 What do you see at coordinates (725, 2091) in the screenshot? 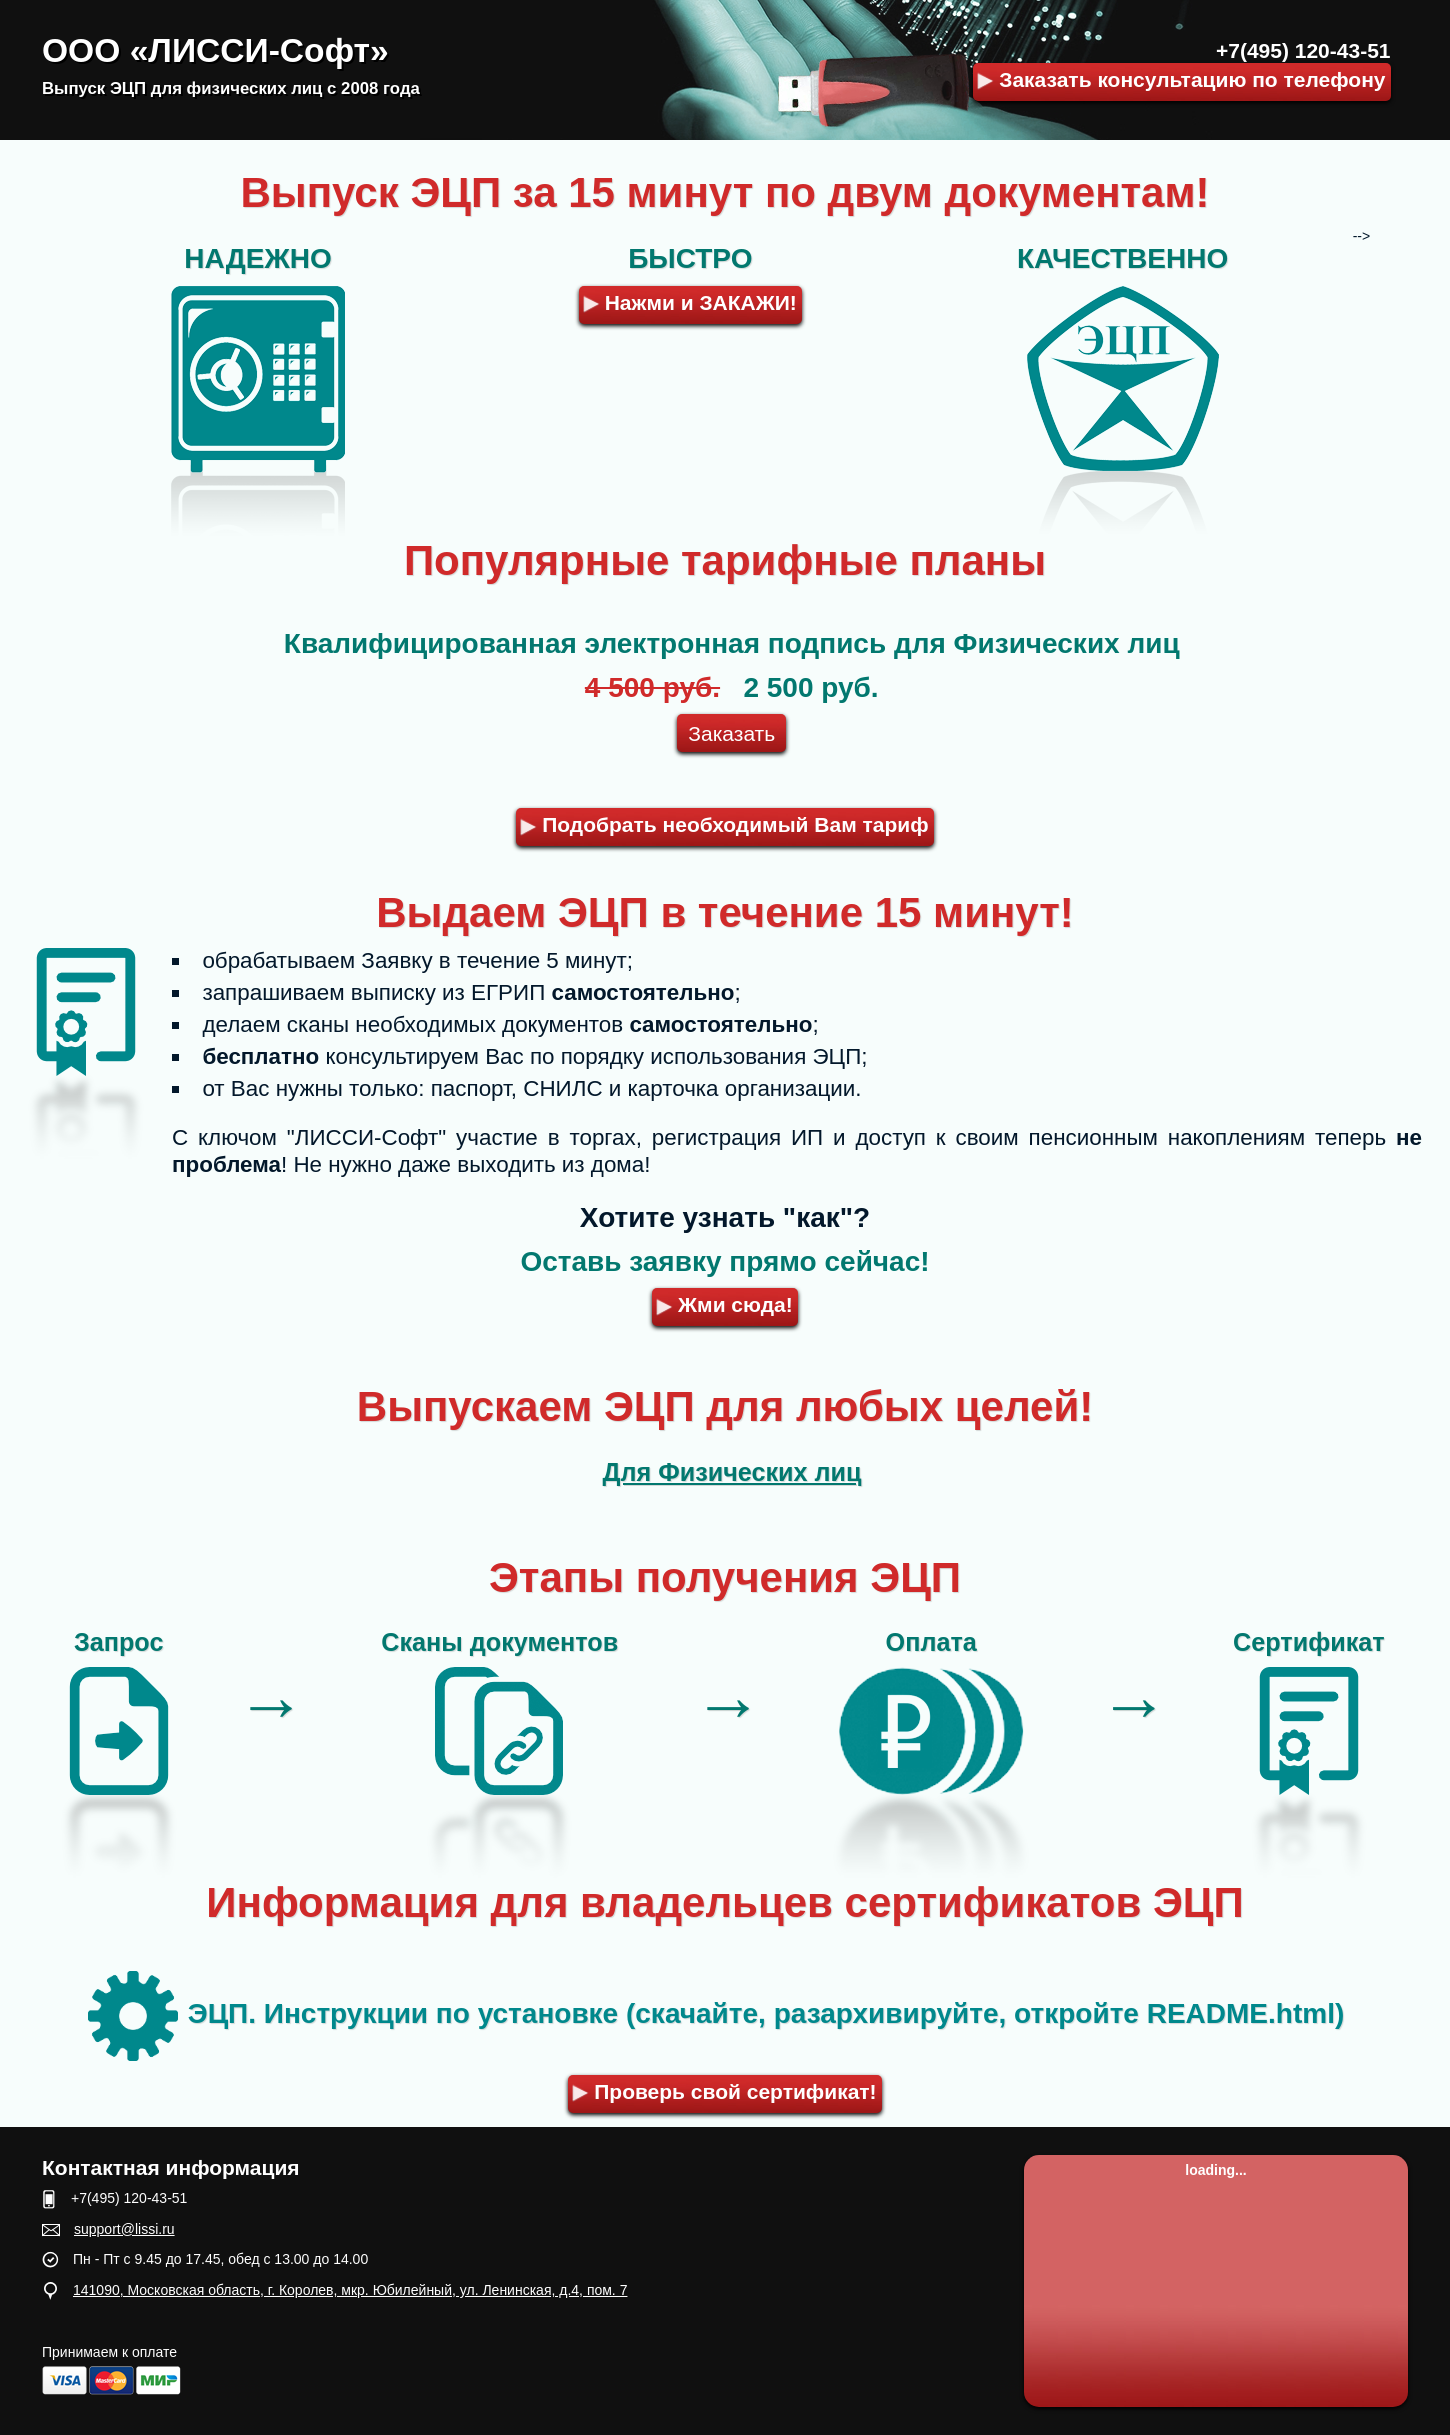
I see `Проверь свой сертификат!` at bounding box center [725, 2091].